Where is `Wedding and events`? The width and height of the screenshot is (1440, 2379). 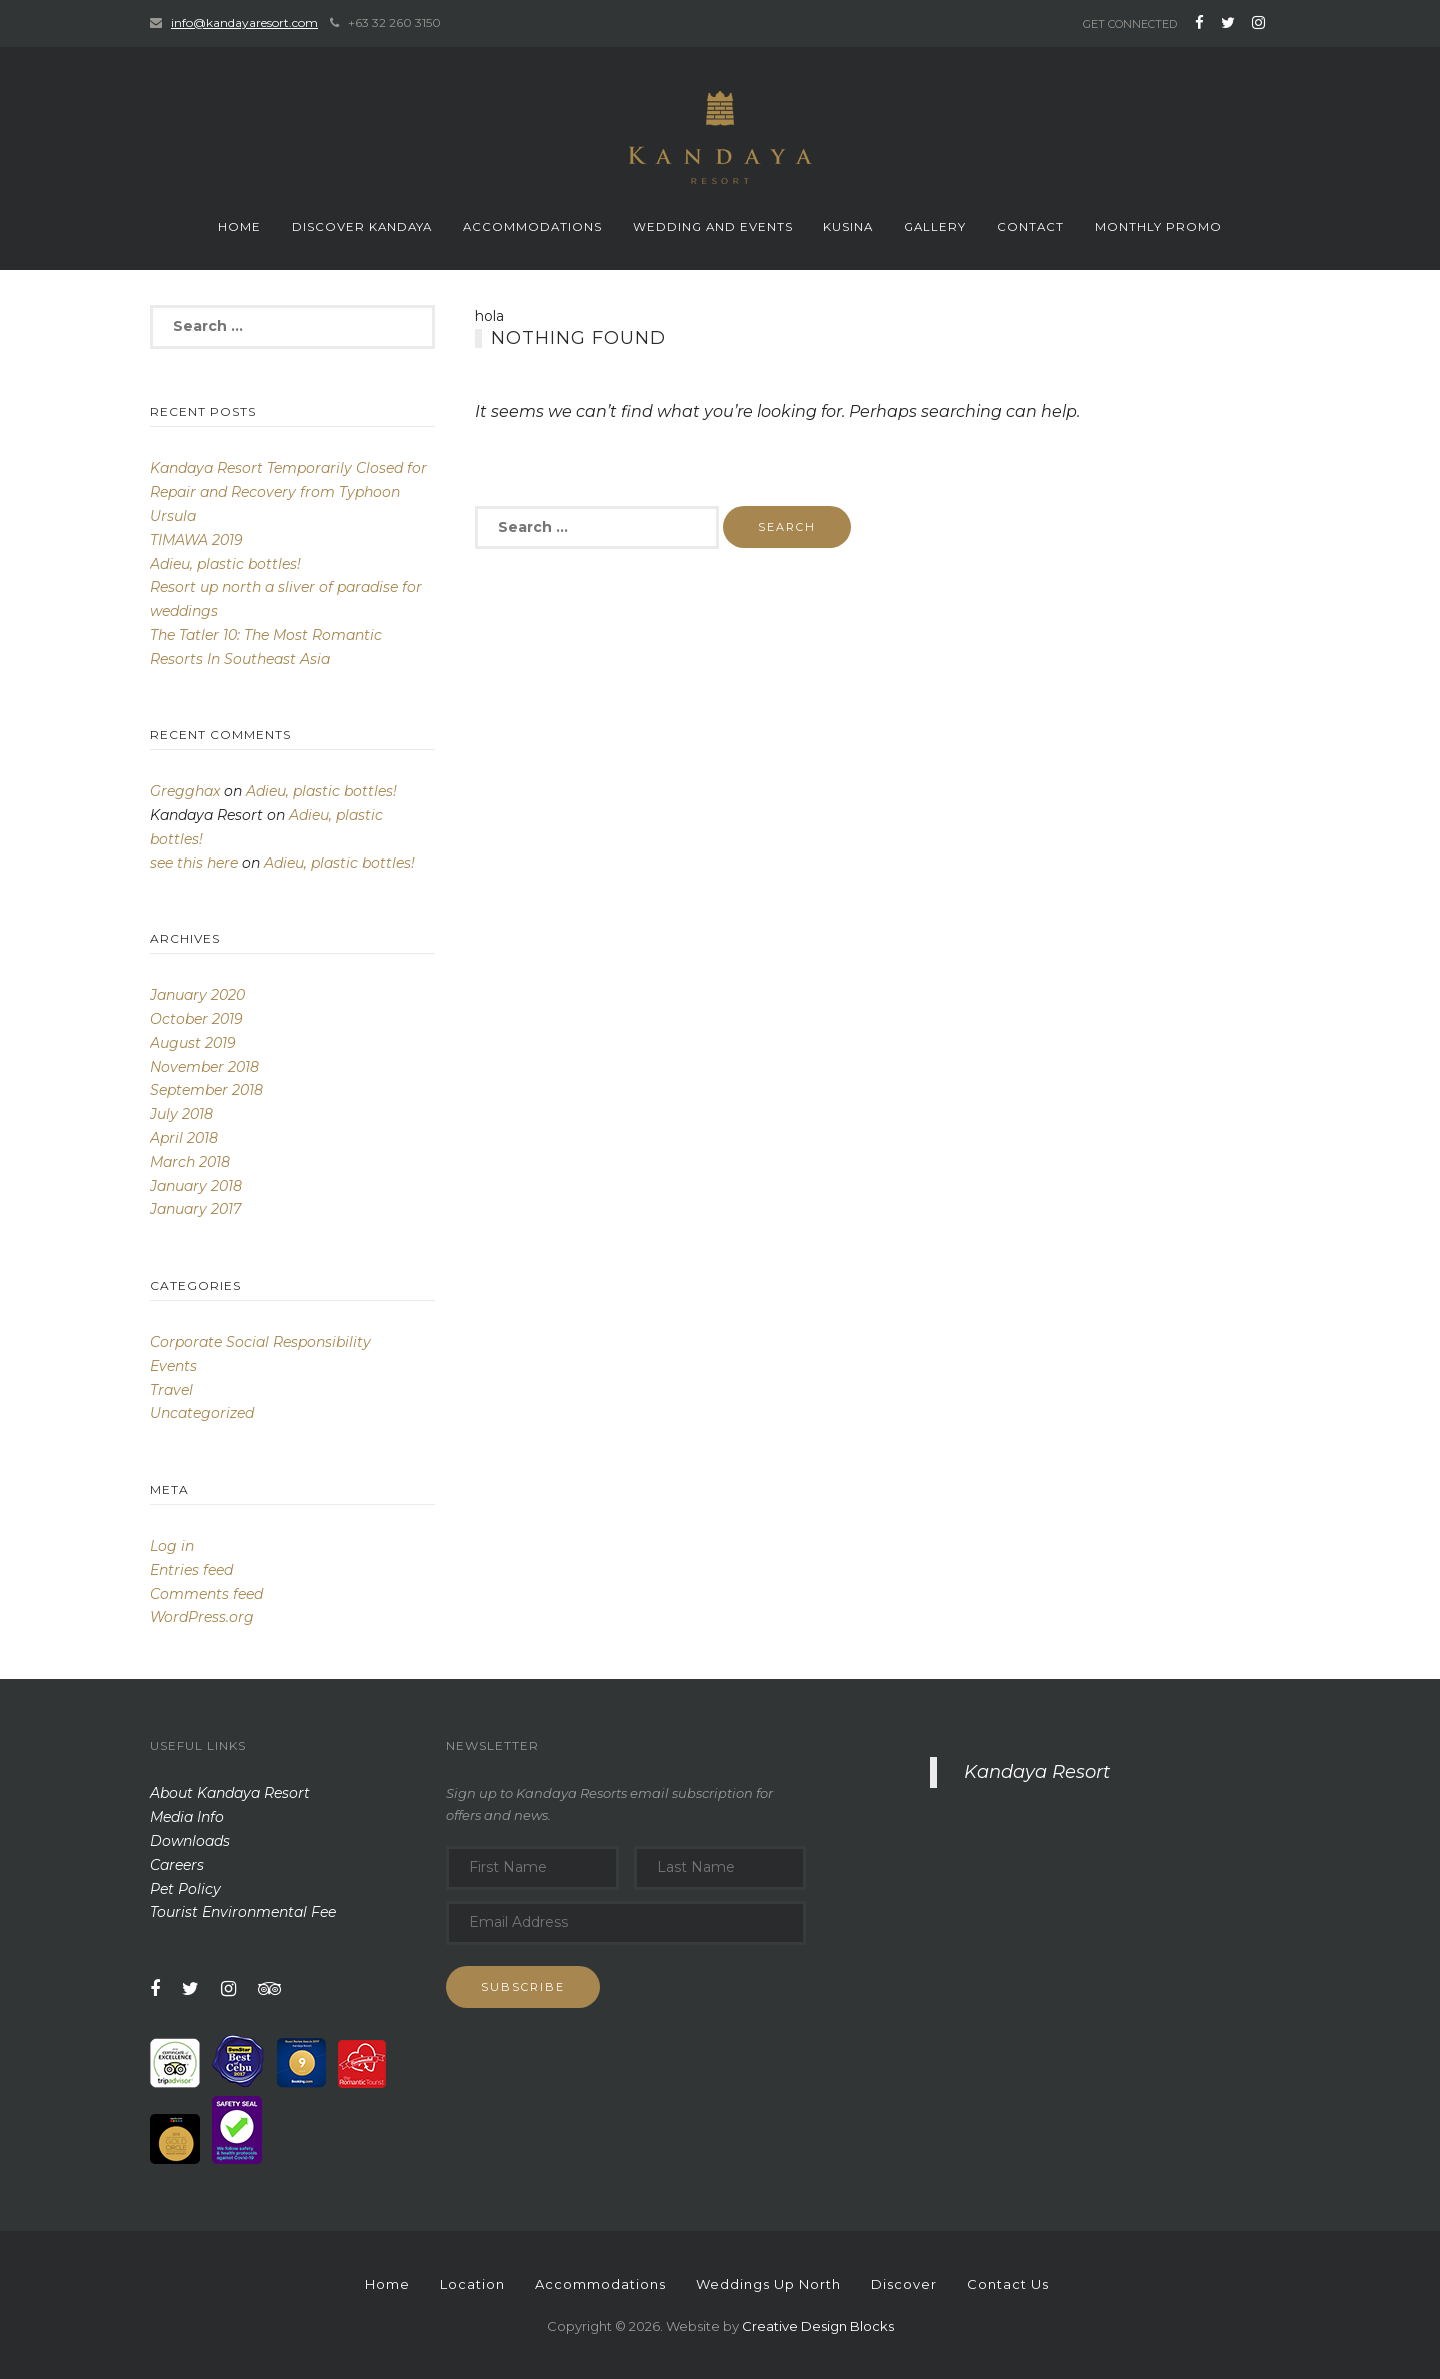 Wedding and events is located at coordinates (713, 227).